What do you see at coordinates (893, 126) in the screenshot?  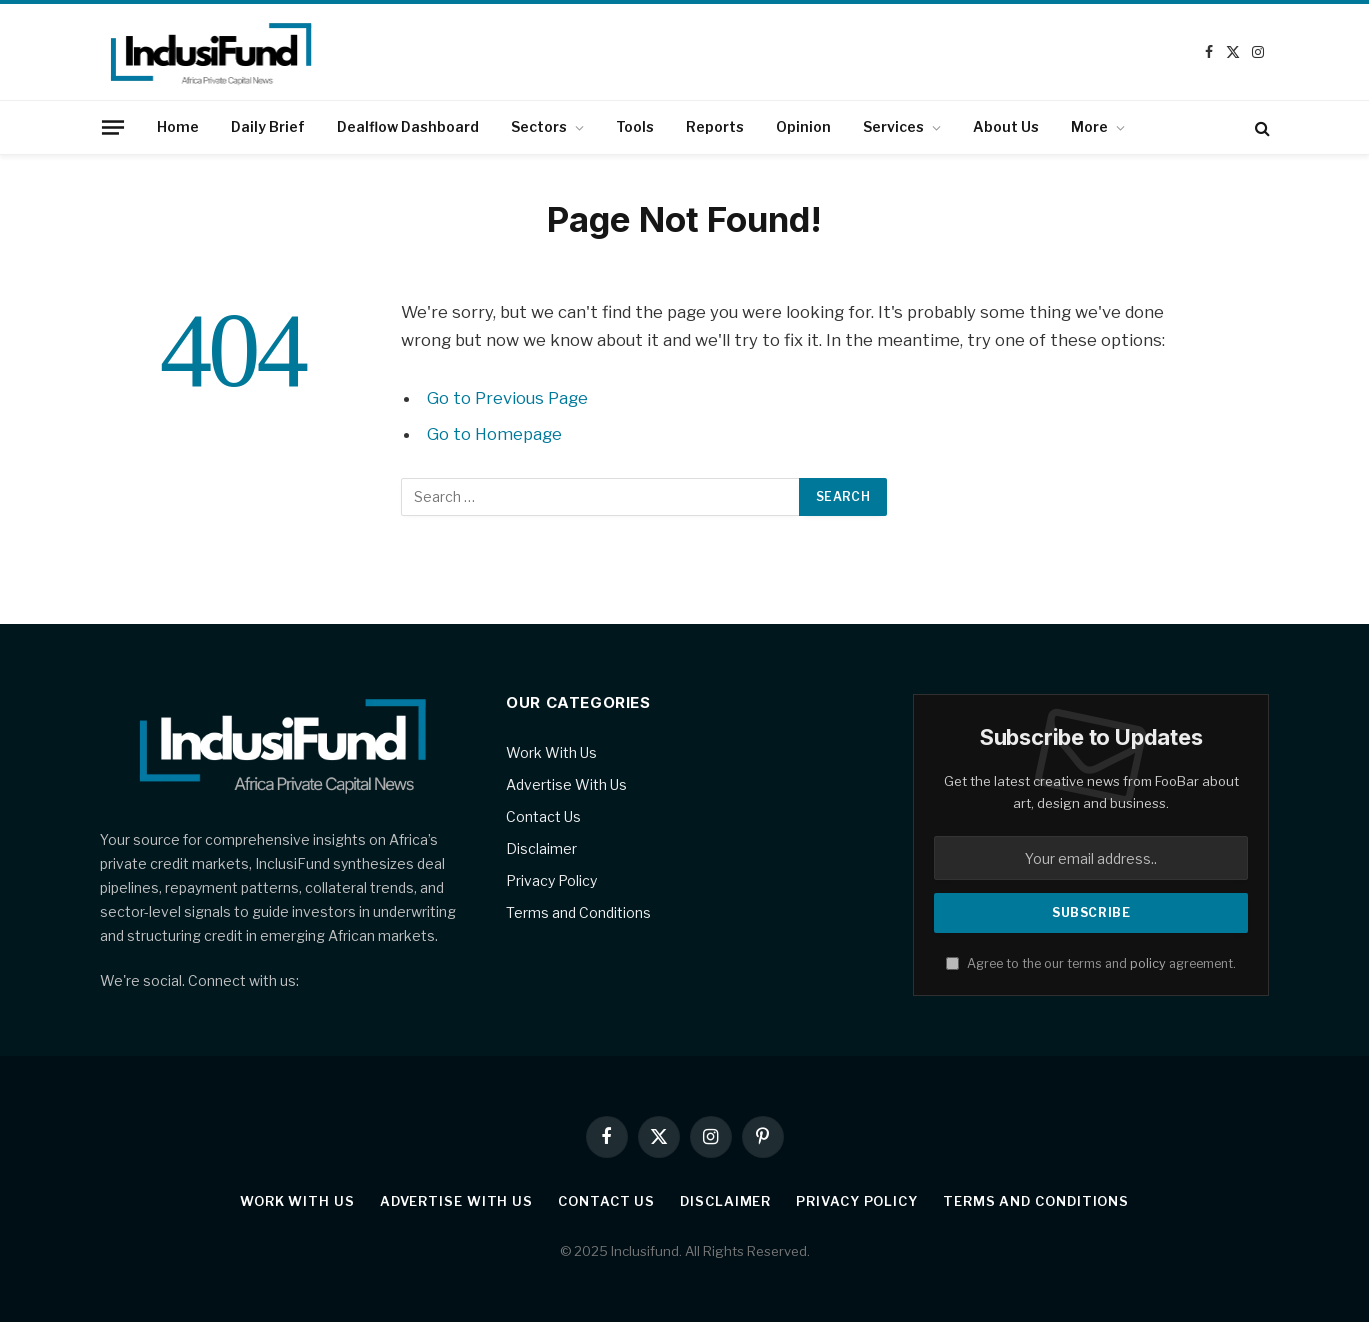 I see `Services` at bounding box center [893, 126].